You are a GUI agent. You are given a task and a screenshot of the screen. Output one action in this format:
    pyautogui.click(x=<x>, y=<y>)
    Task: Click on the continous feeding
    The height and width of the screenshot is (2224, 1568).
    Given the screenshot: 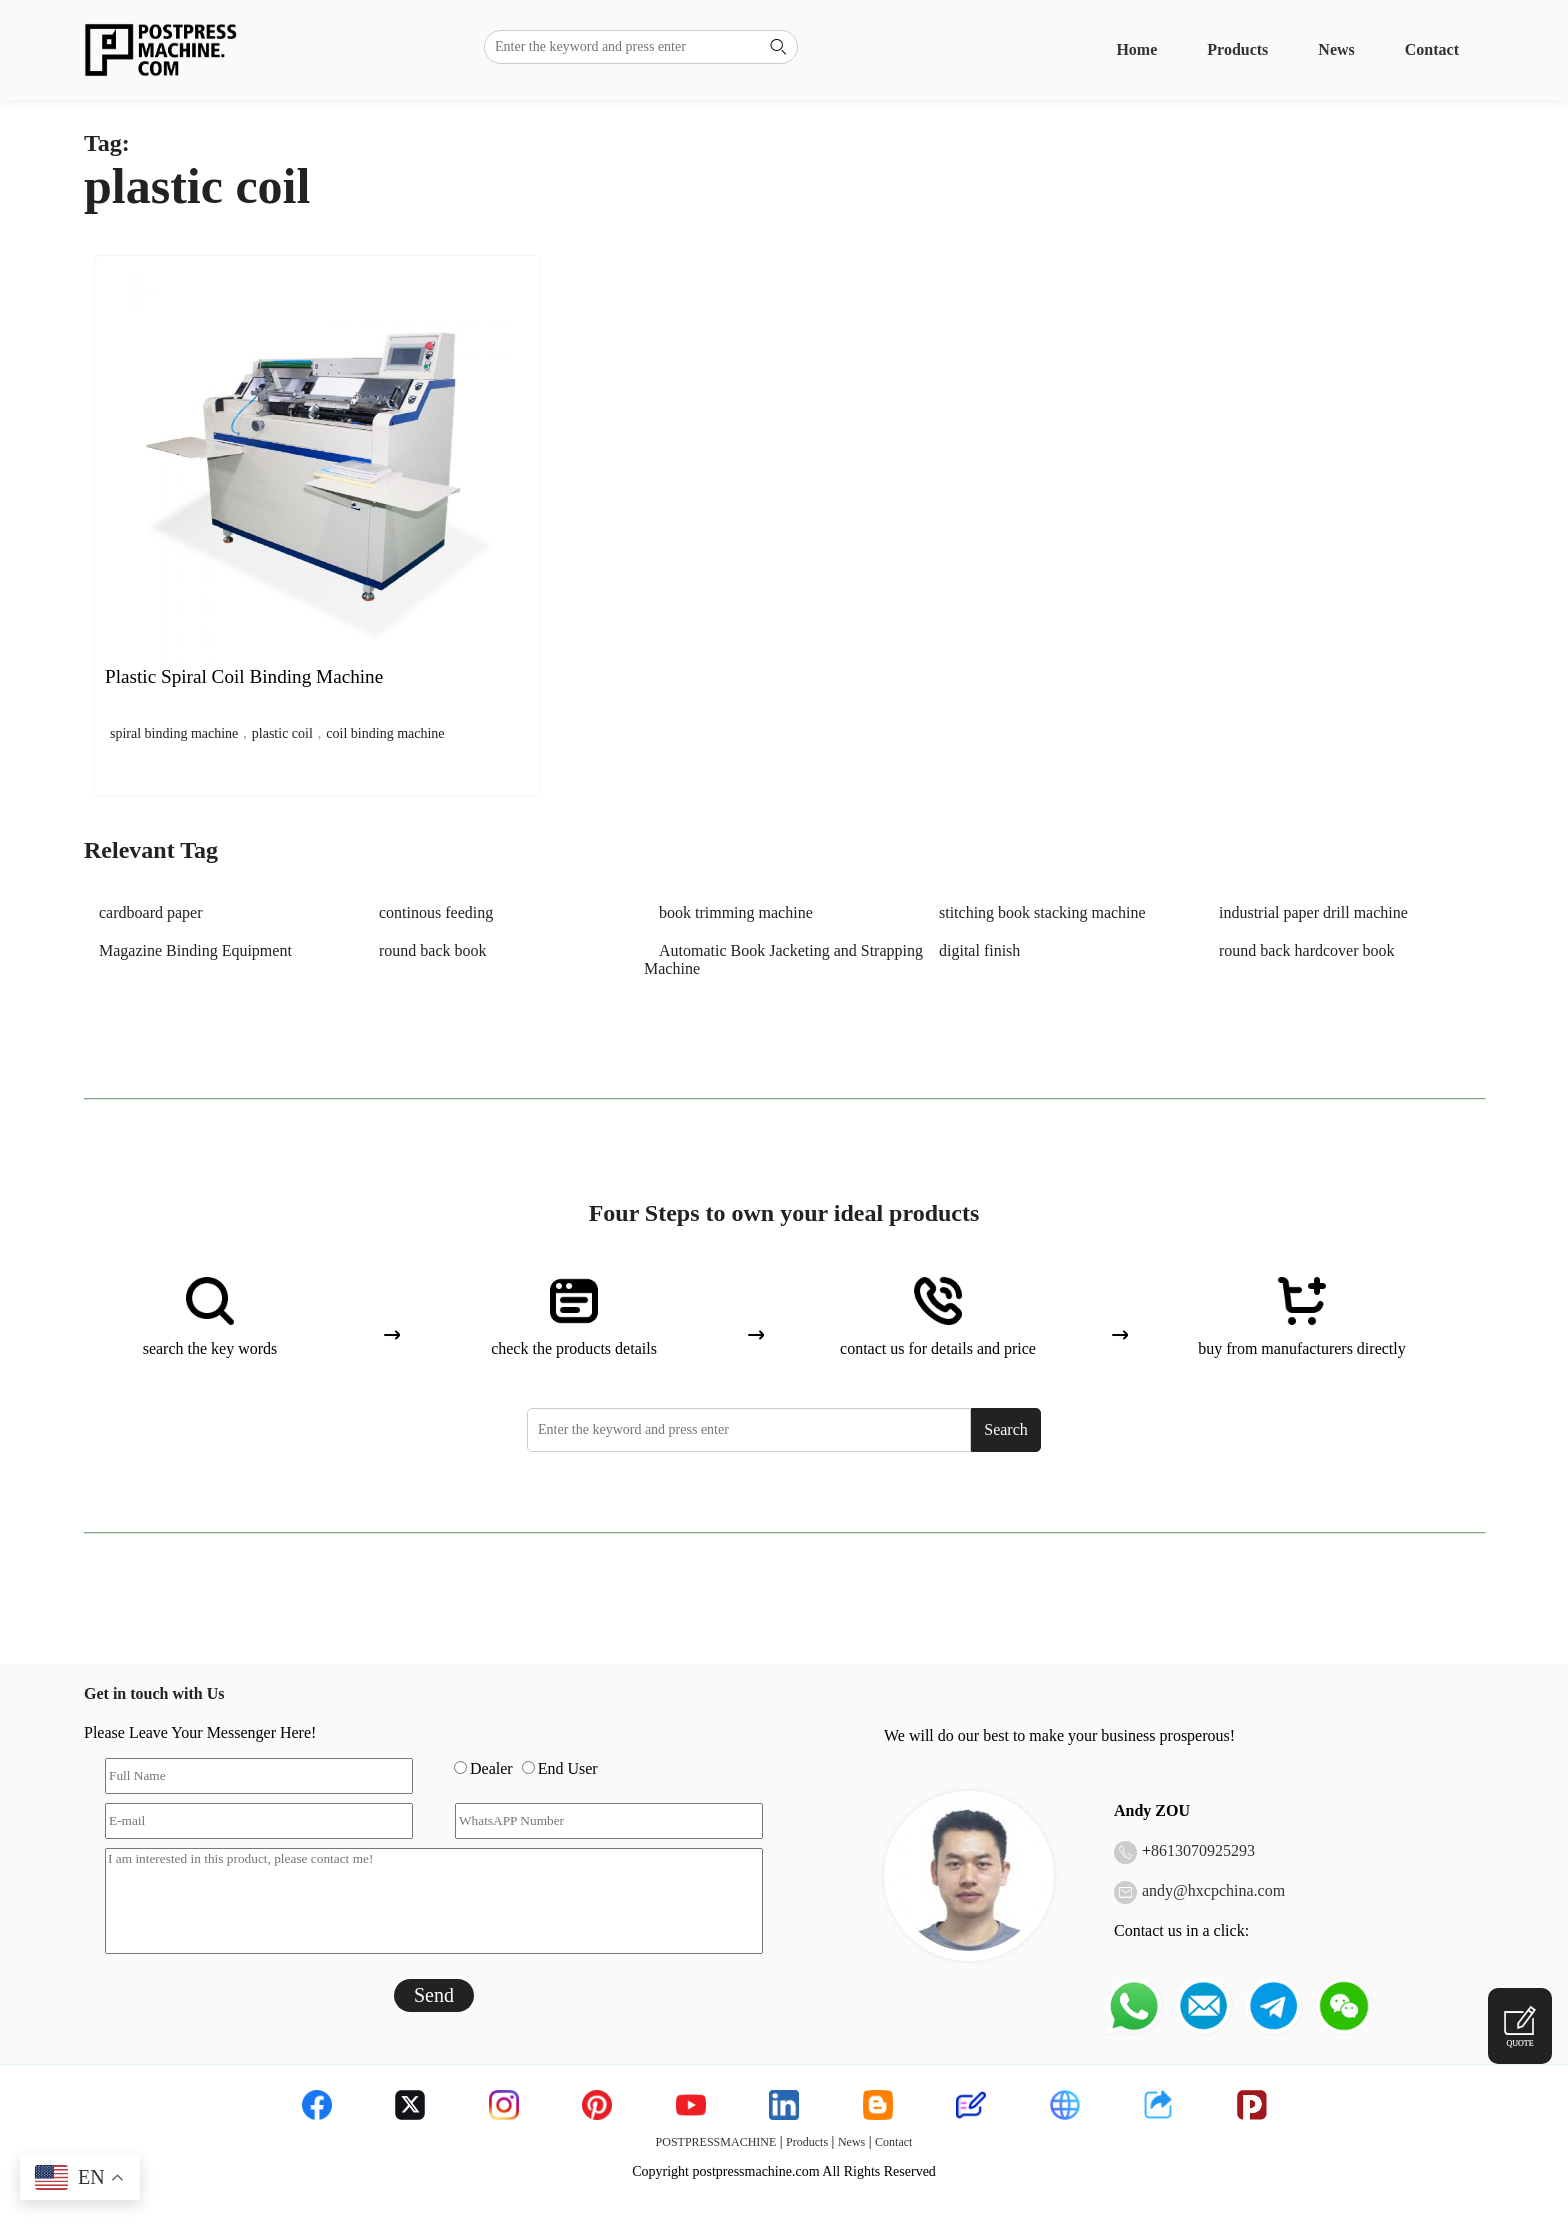 What is the action you would take?
    pyautogui.click(x=436, y=912)
    